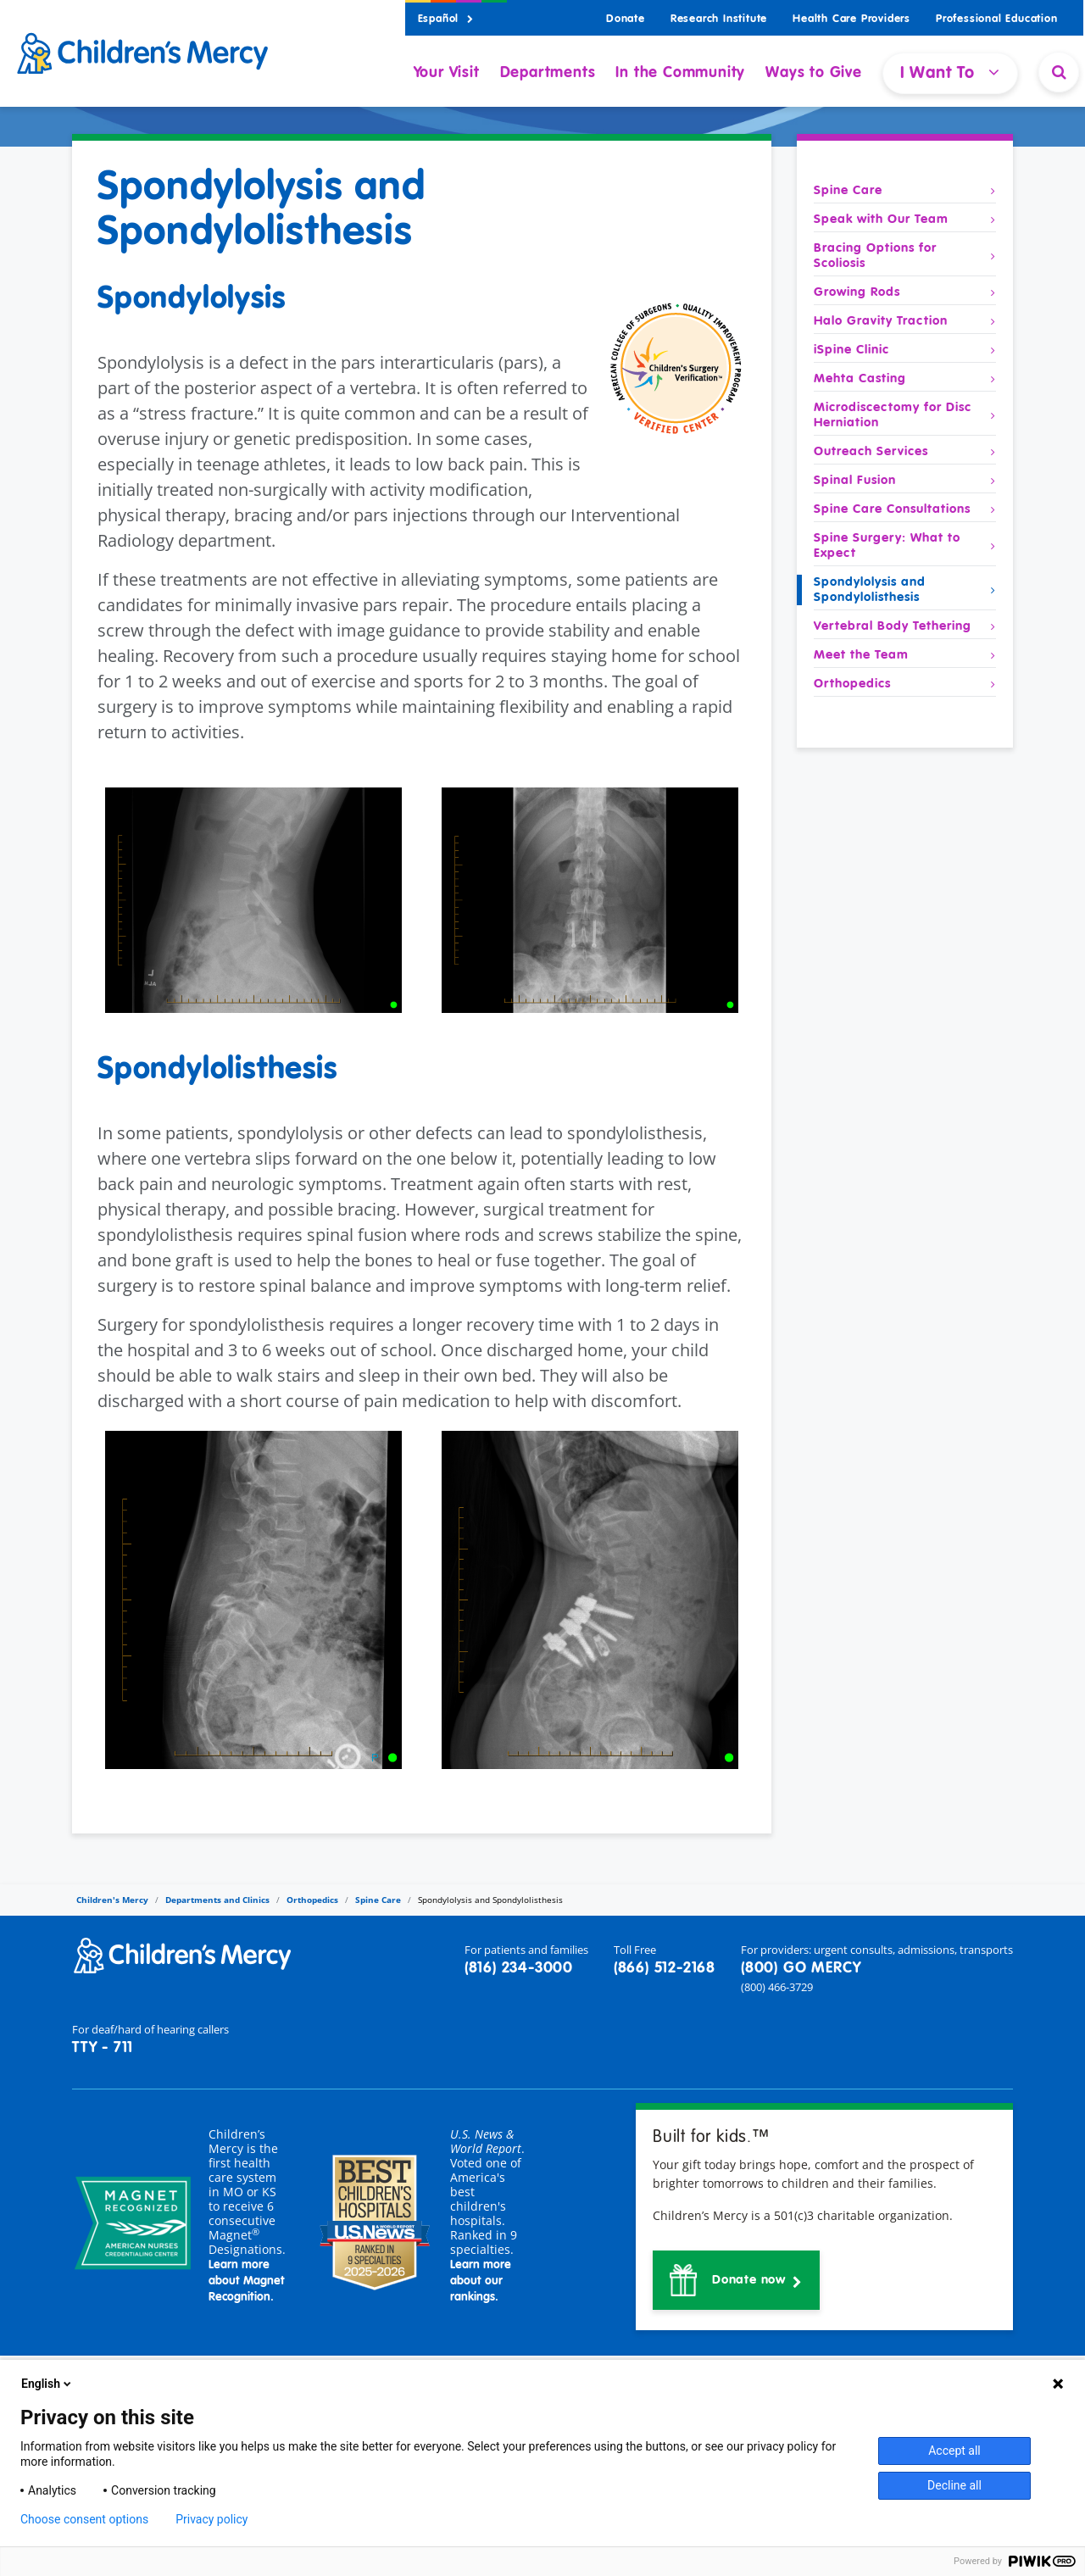 This screenshot has width=1085, height=2576. I want to click on Spine Care, so click(905, 190).